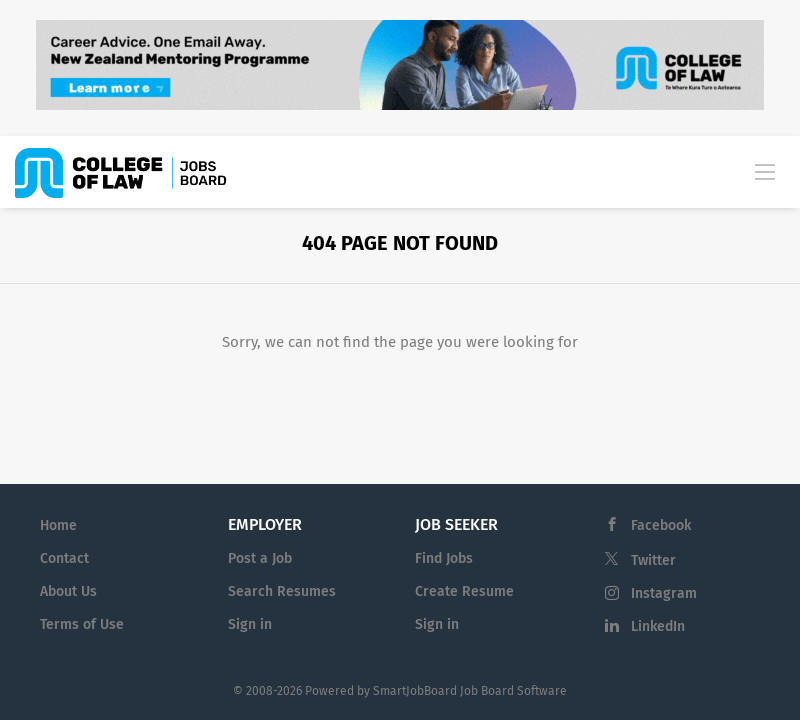 Image resolution: width=800 pixels, height=720 pixels. Describe the element at coordinates (658, 626) in the screenshot. I see `LinkedIn` at that location.